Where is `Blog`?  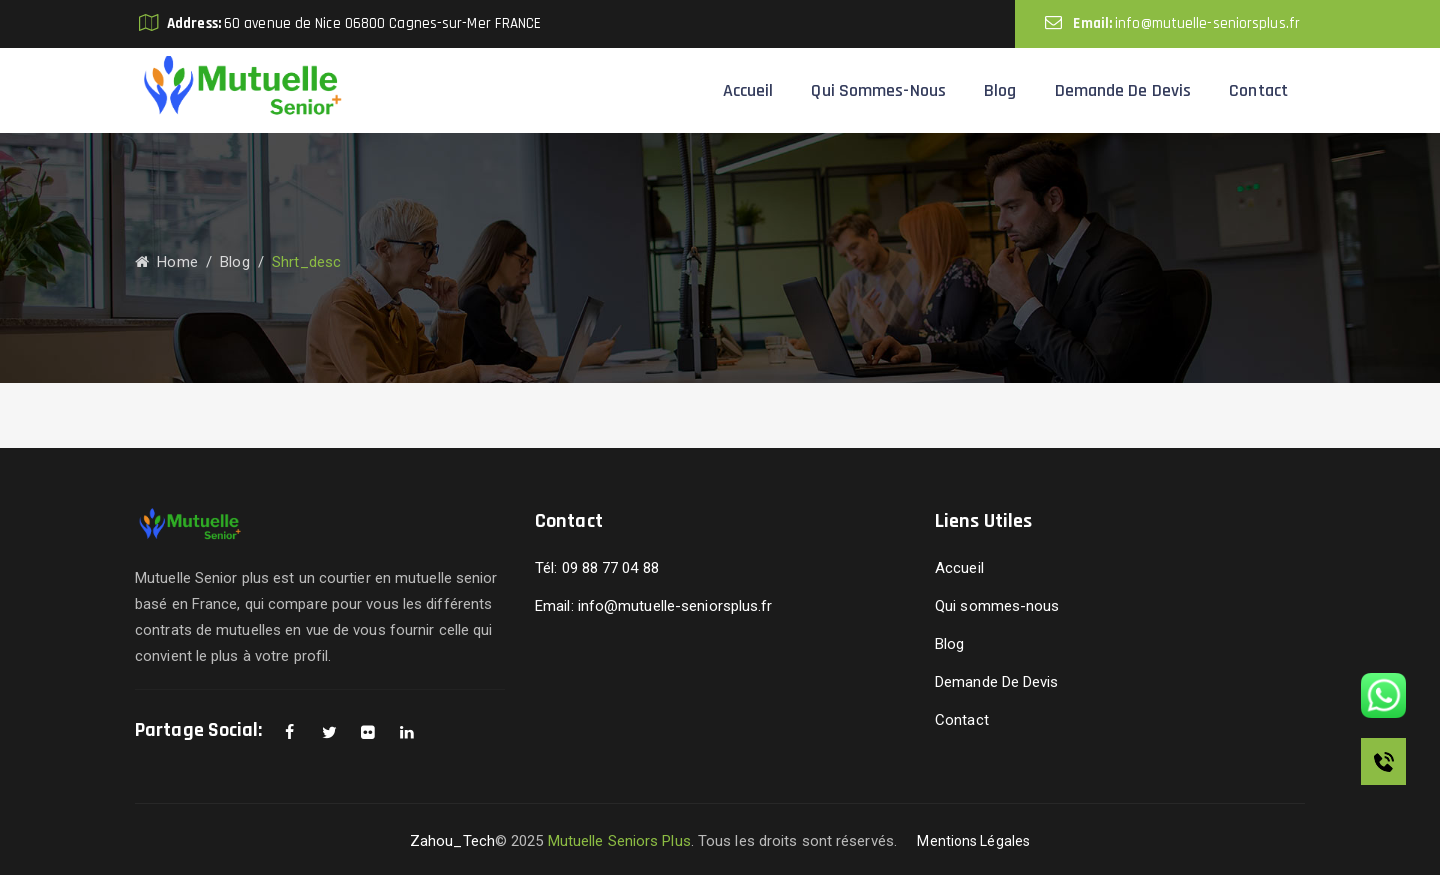 Blog is located at coordinates (1000, 90).